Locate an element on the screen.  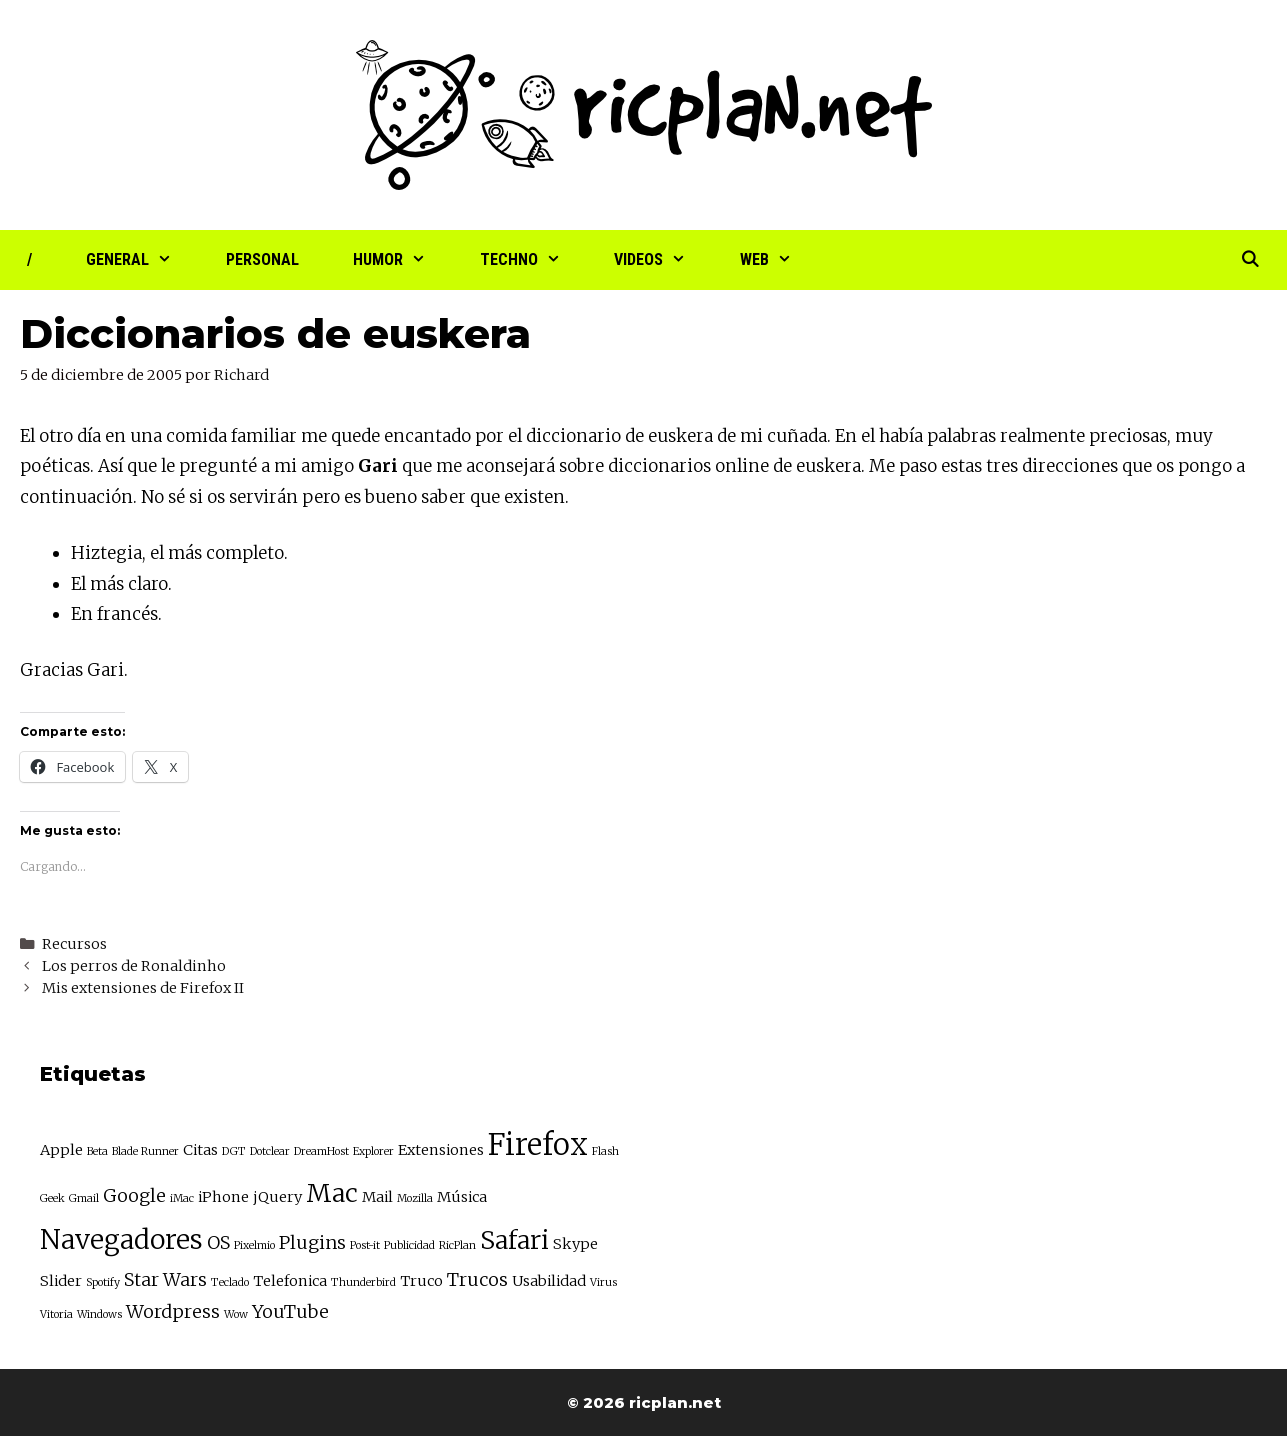
Citas [Citas (3 elementos)] is located at coordinates (200, 1150).